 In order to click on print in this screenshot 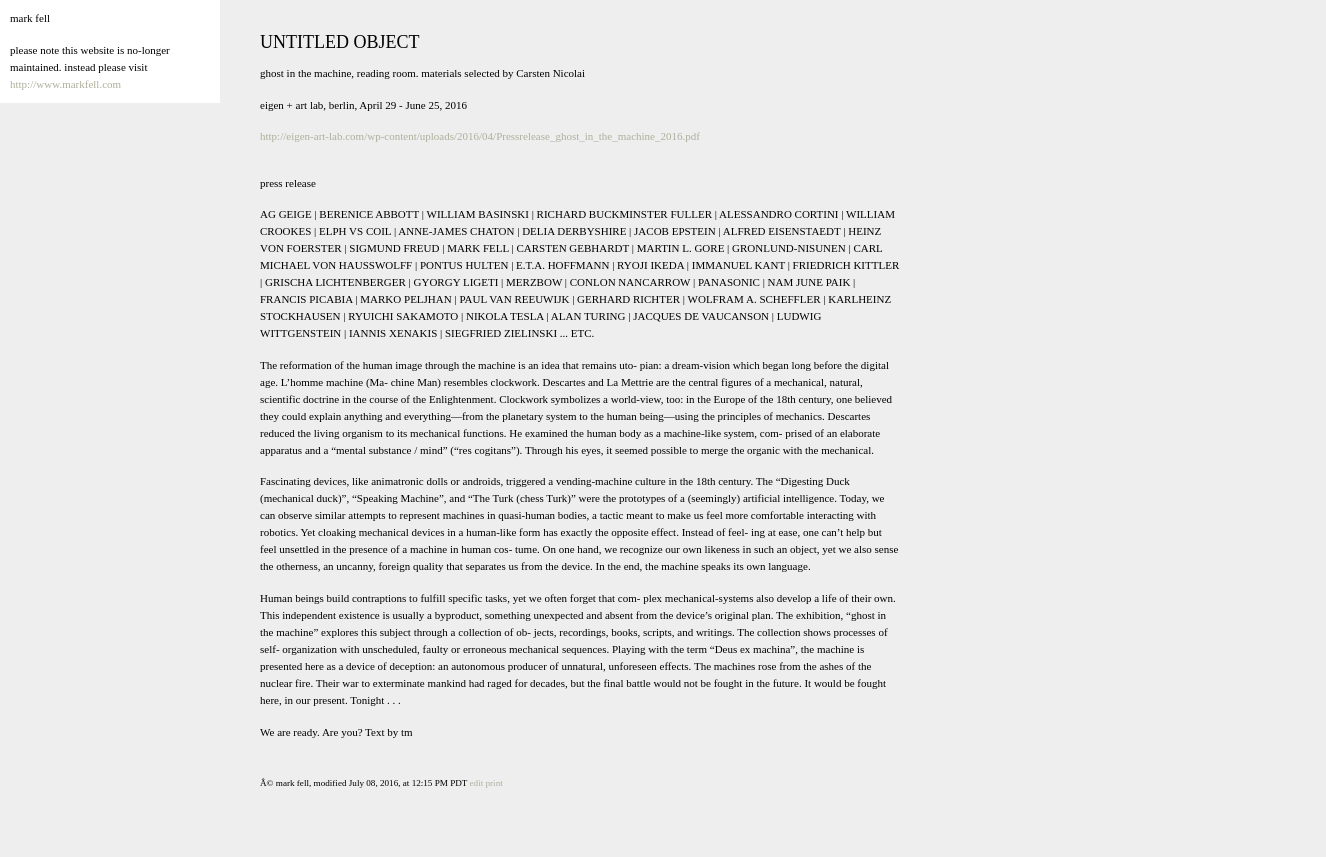, I will do `click(494, 783)`.